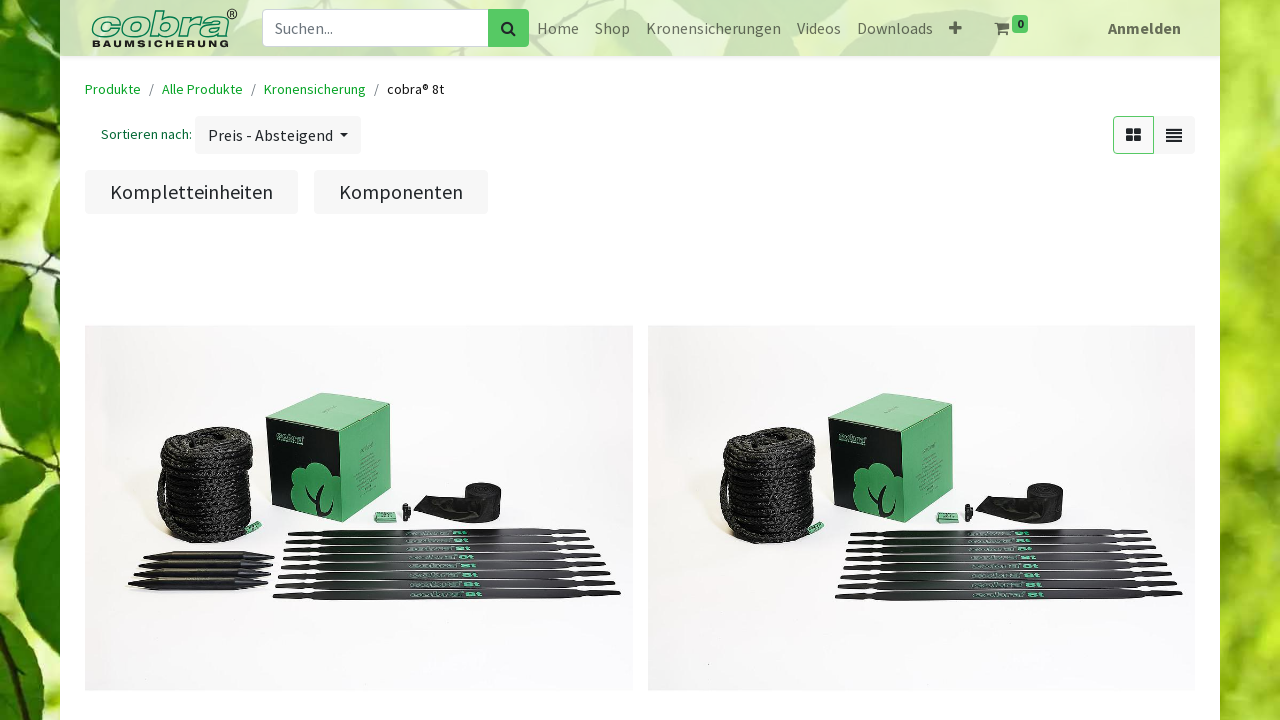 This screenshot has height=720, width=1280. What do you see at coordinates (113, 89) in the screenshot?
I see `Produkte` at bounding box center [113, 89].